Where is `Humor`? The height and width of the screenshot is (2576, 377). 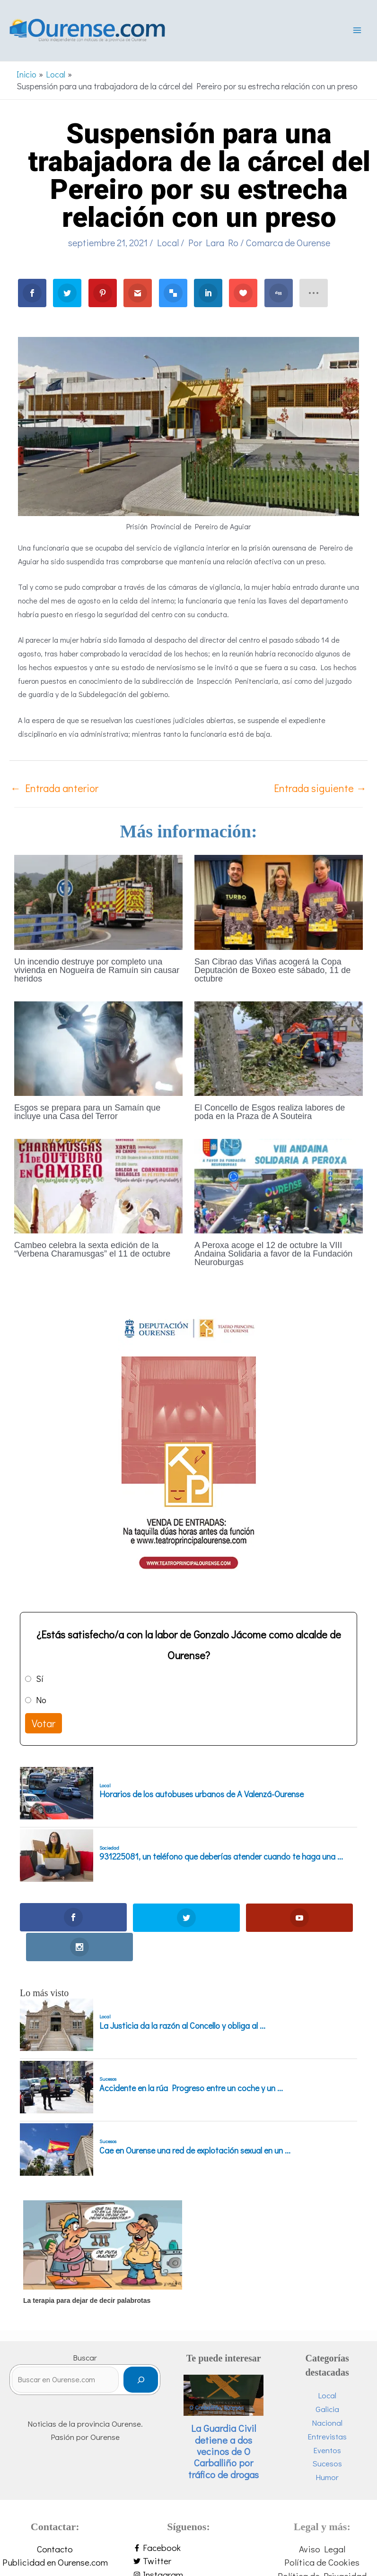 Humor is located at coordinates (327, 2448).